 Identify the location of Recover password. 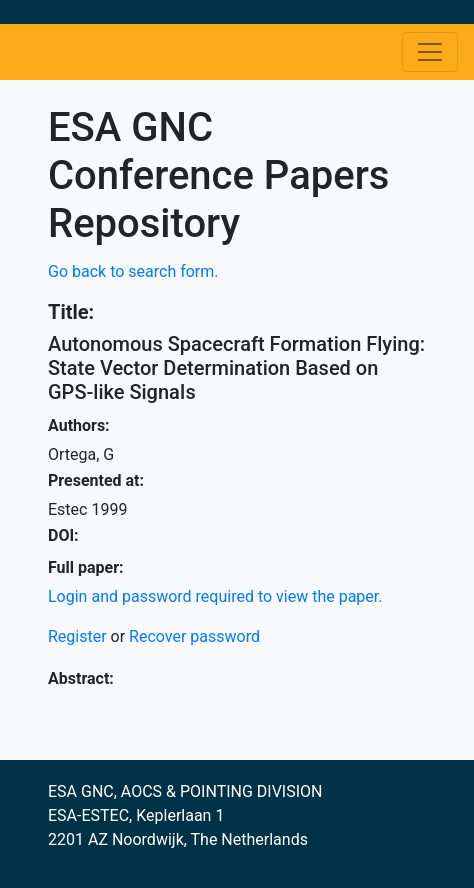
(194, 636).